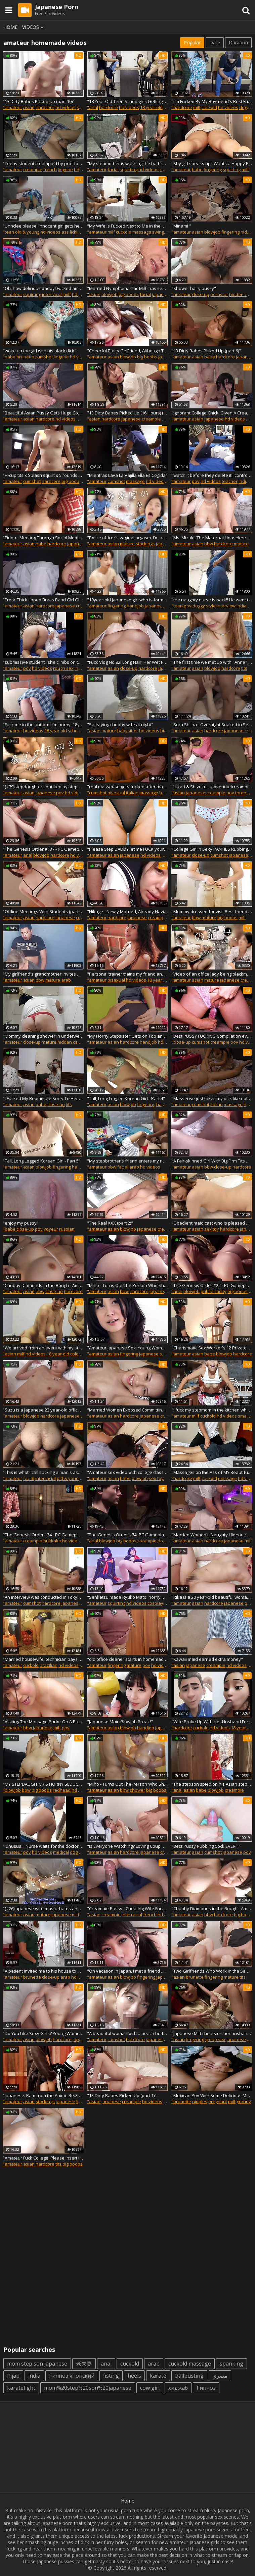 Image resolution: width=255 pixels, height=2576 pixels. What do you see at coordinates (126, 1098) in the screenshot?
I see `"Tall, Long Legged Korean Girl - Part.4"` at bounding box center [126, 1098].